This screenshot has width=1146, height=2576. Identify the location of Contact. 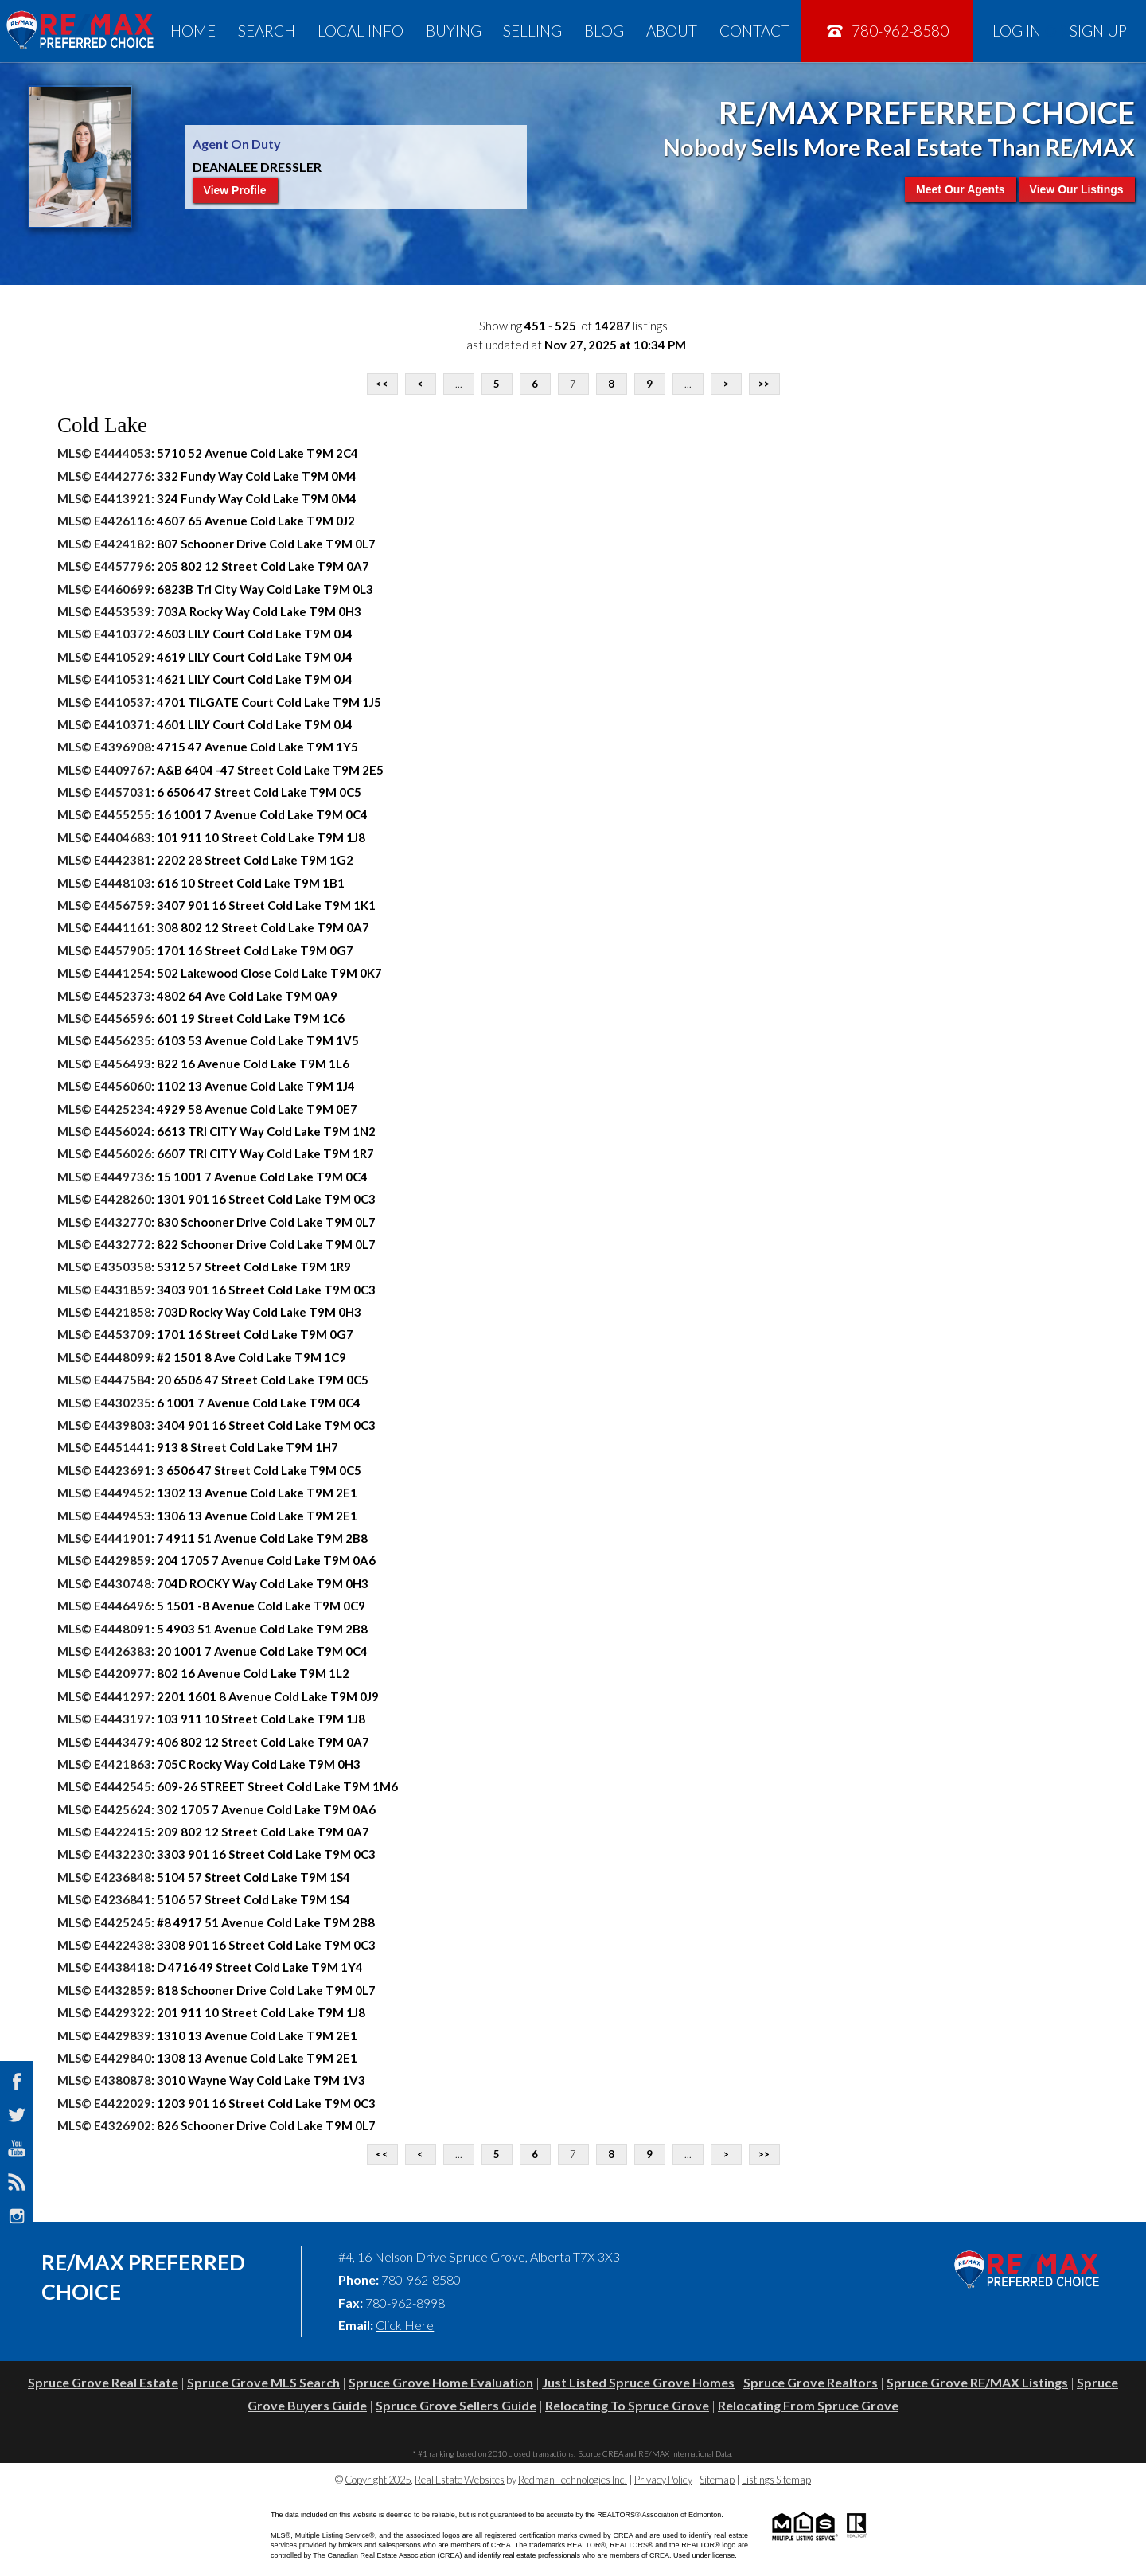
(754, 30).